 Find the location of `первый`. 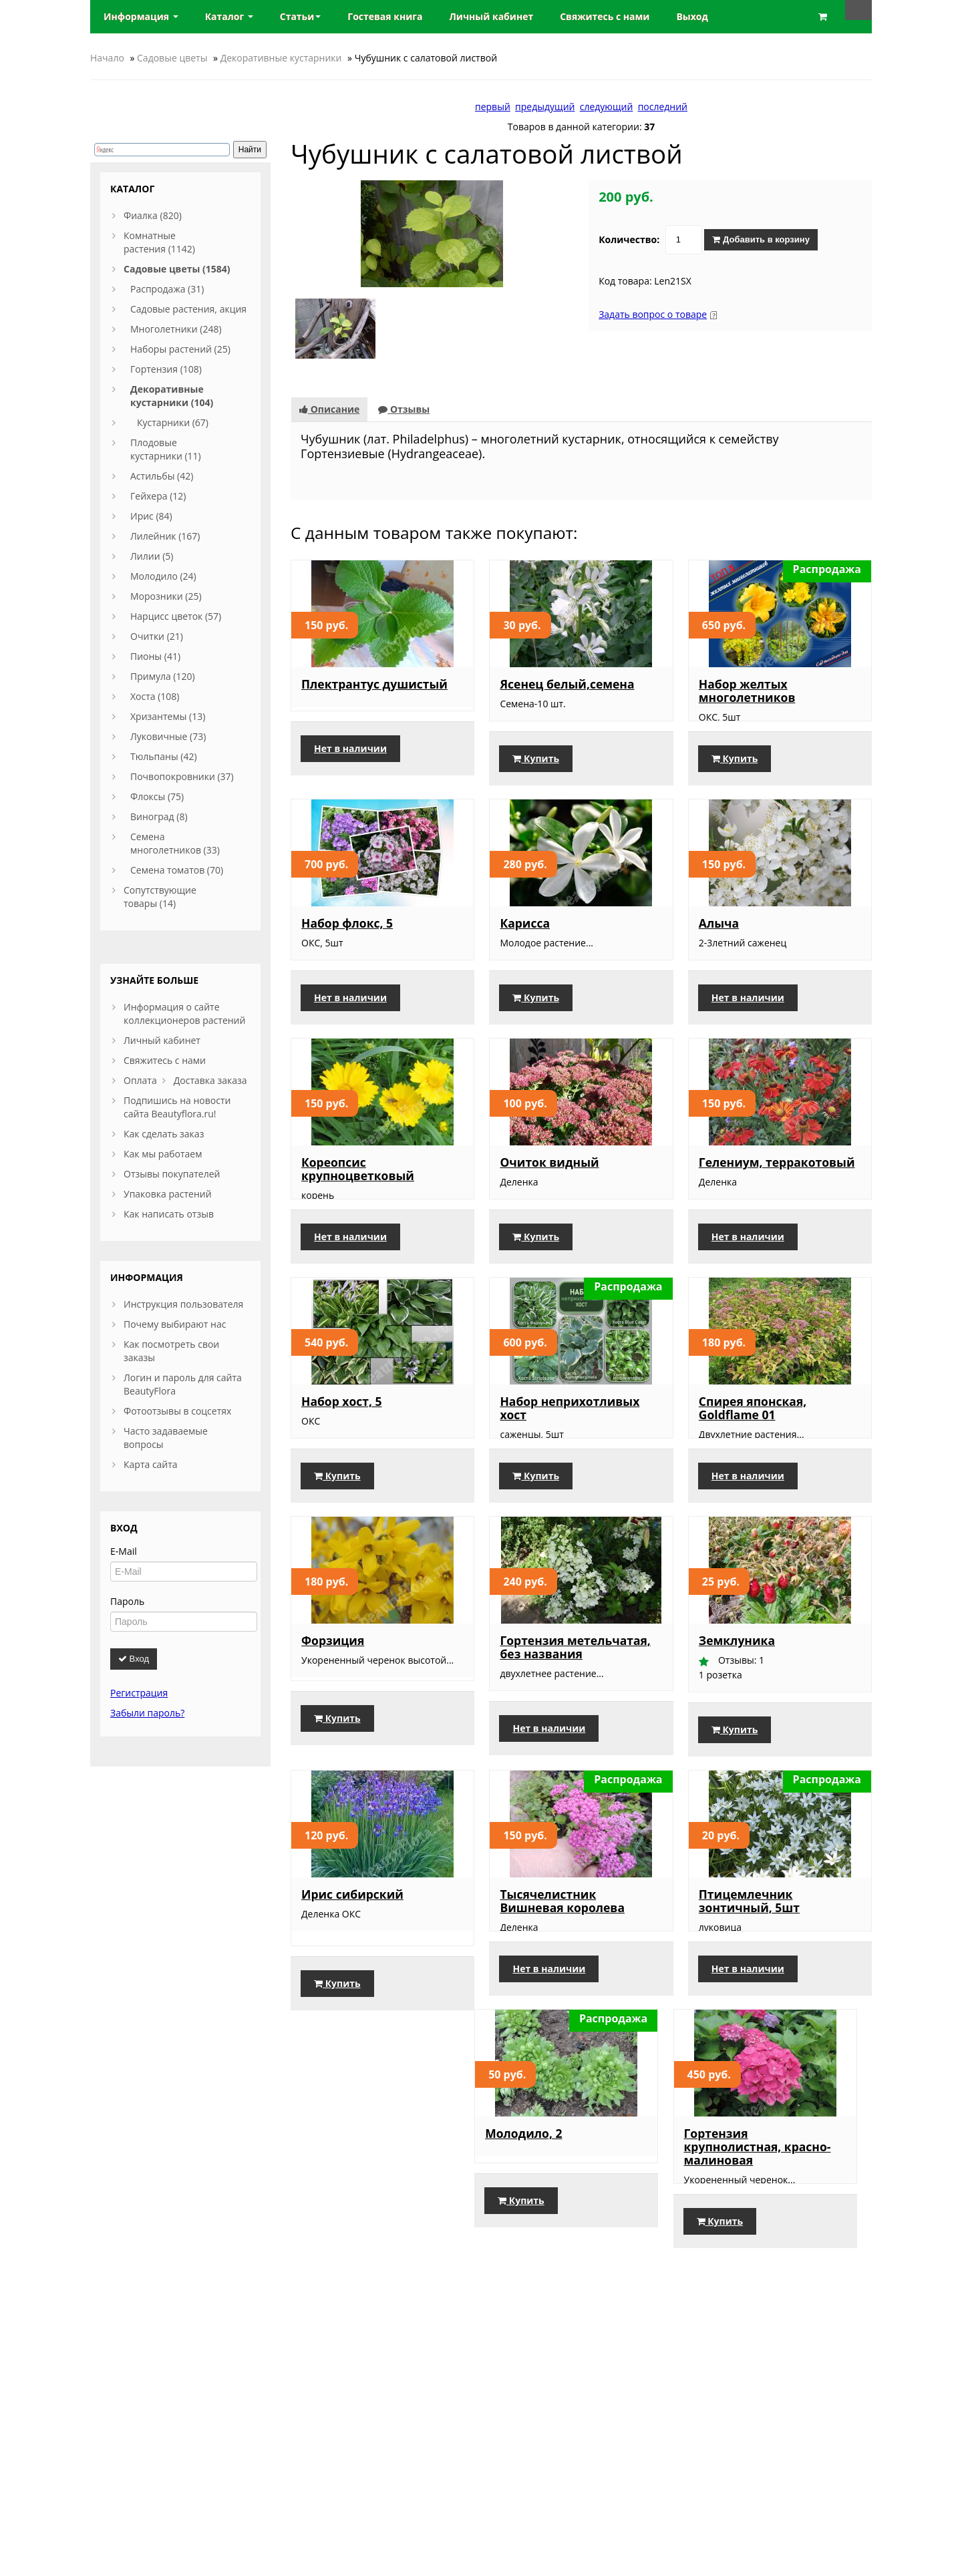

первый is located at coordinates (492, 106).